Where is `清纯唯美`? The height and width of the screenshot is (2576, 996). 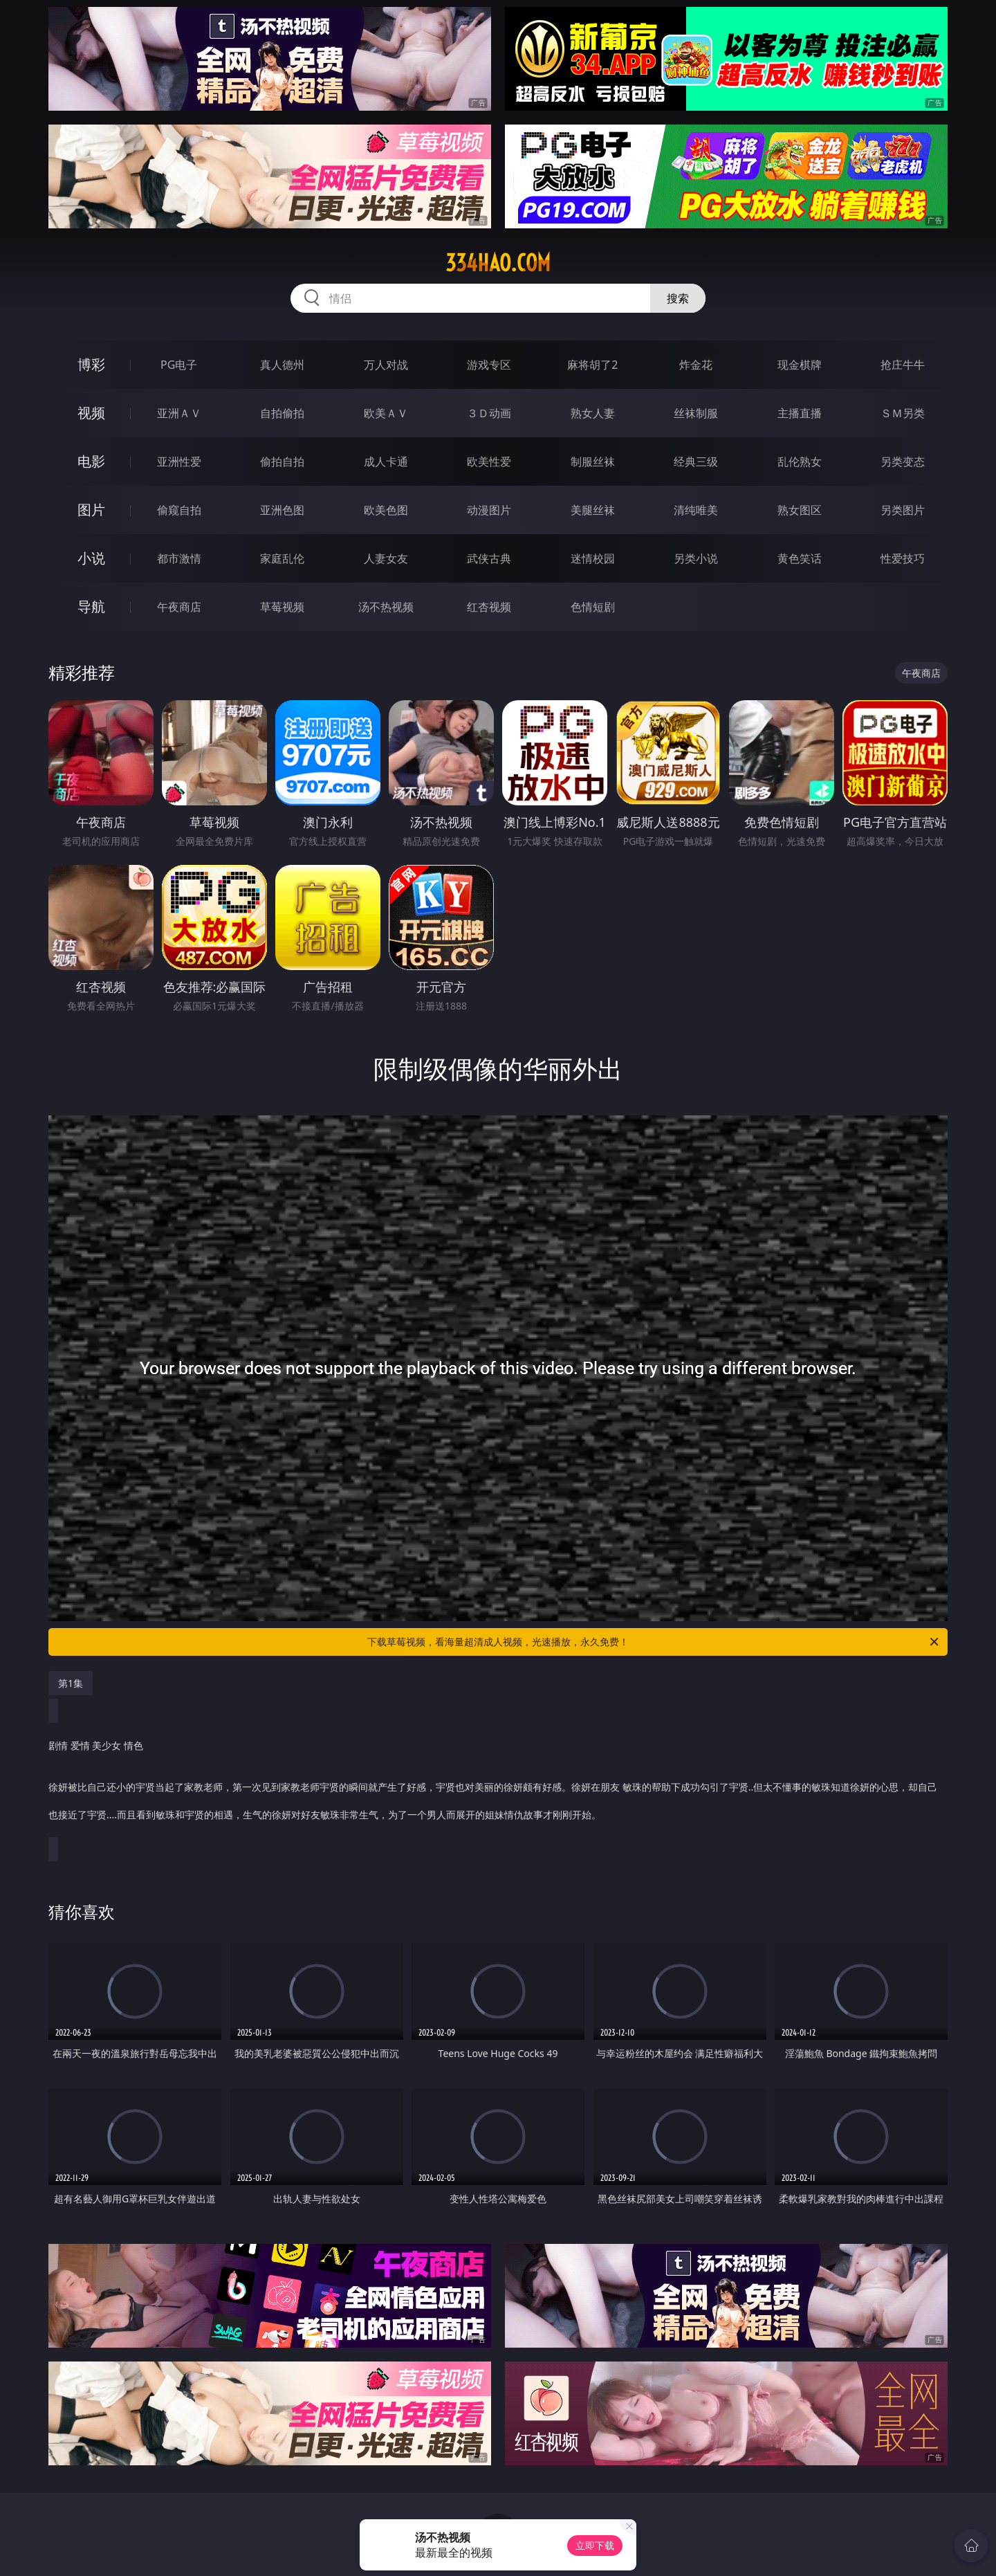 清纯唯美 is located at coordinates (696, 510).